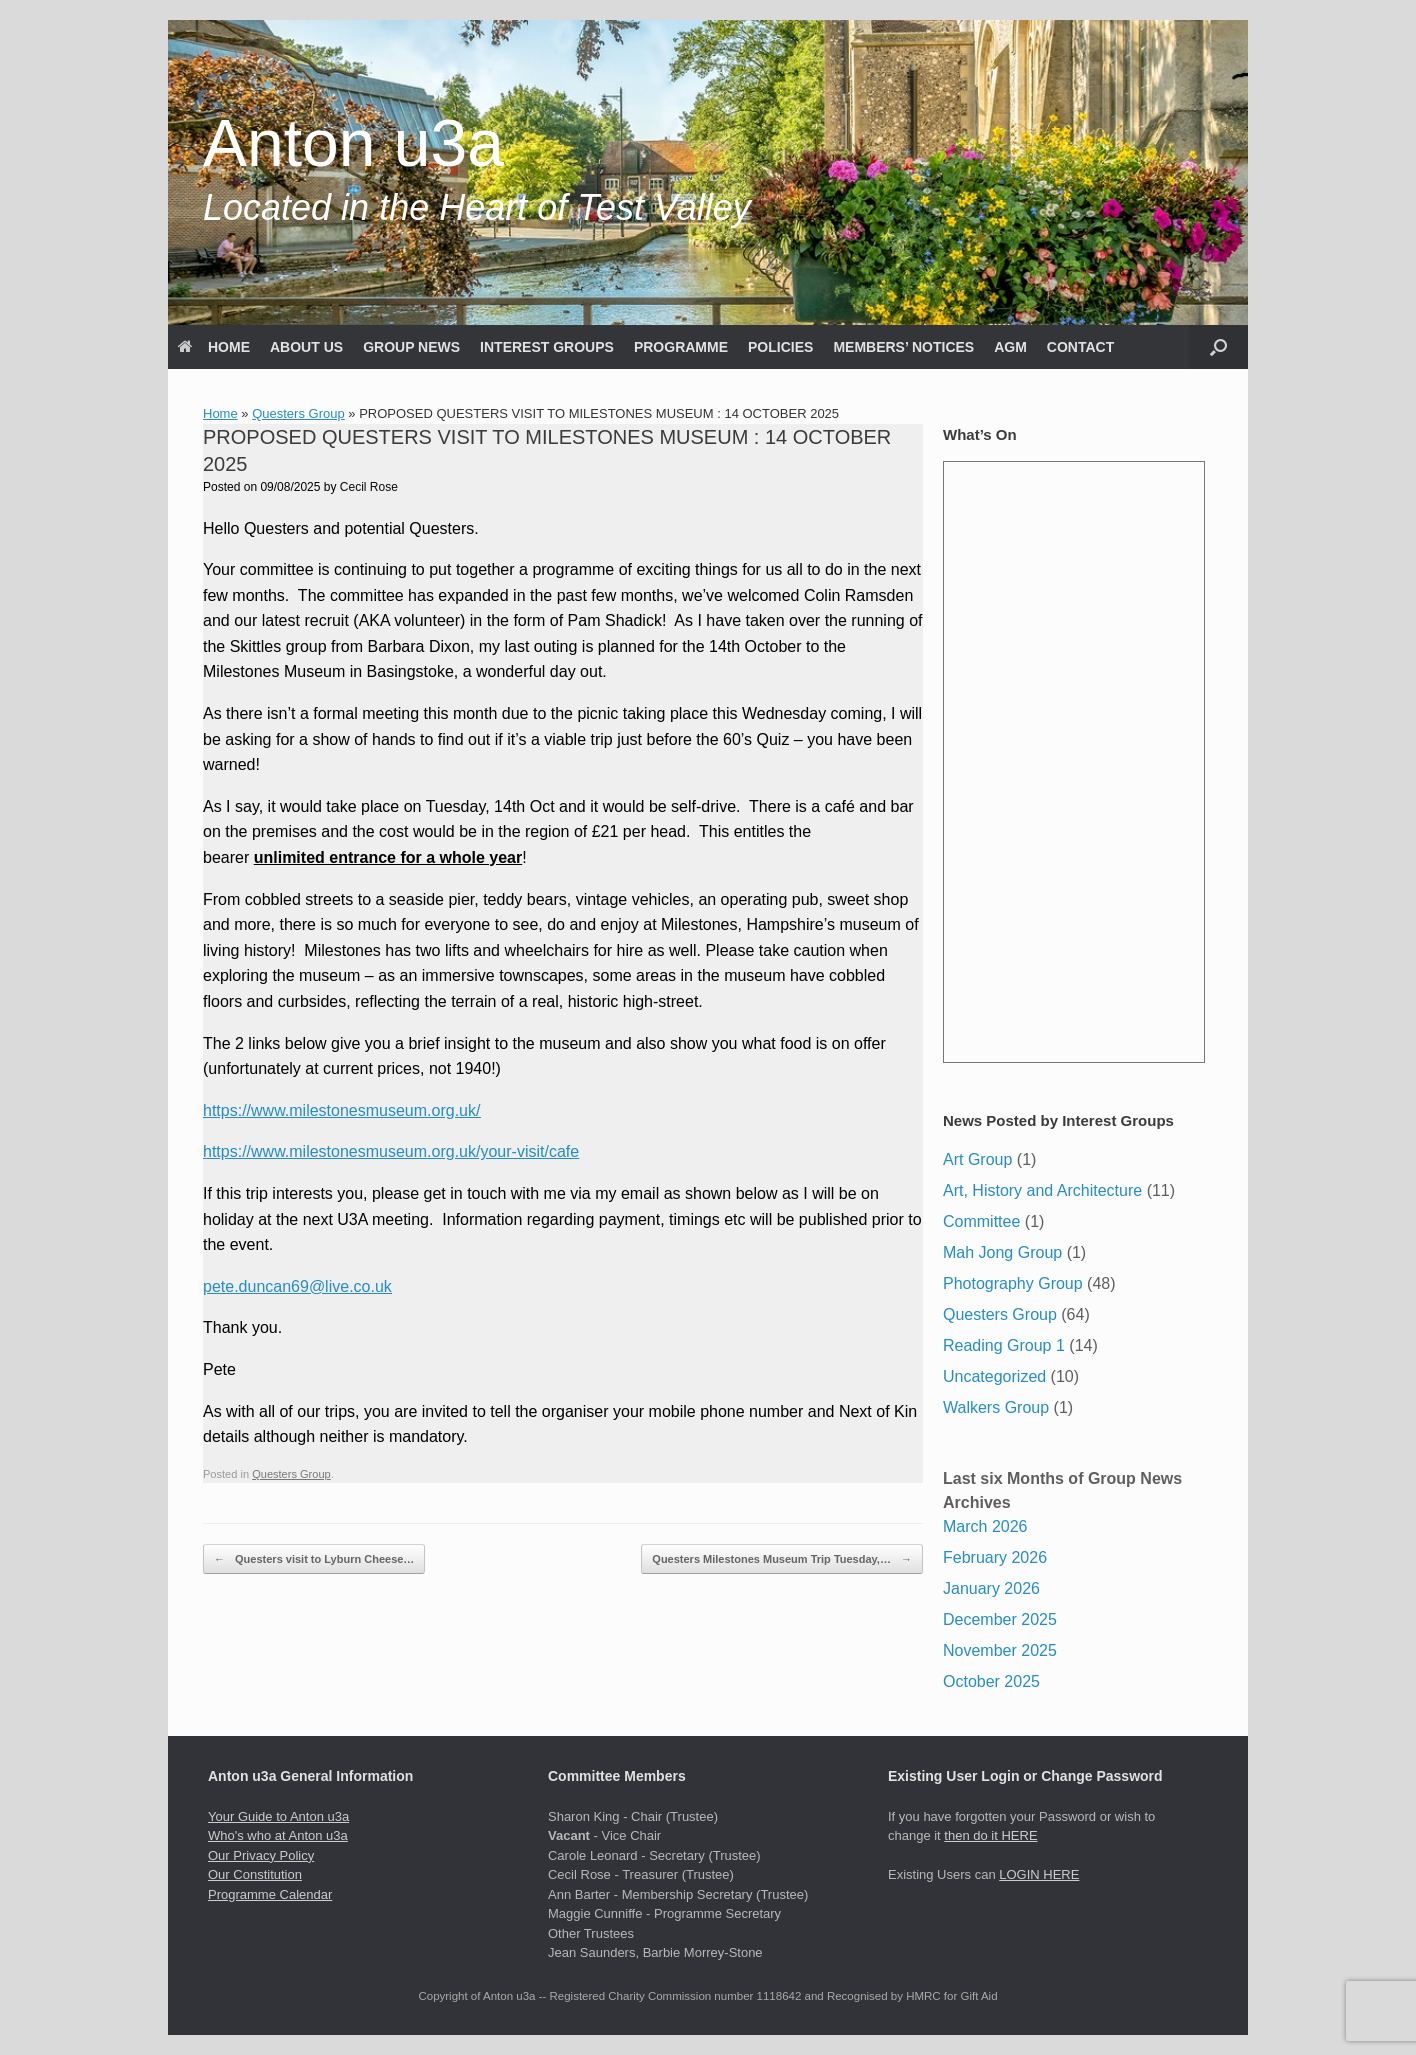 The width and height of the screenshot is (1416, 2055). I want to click on CONTACT, so click(1080, 347).